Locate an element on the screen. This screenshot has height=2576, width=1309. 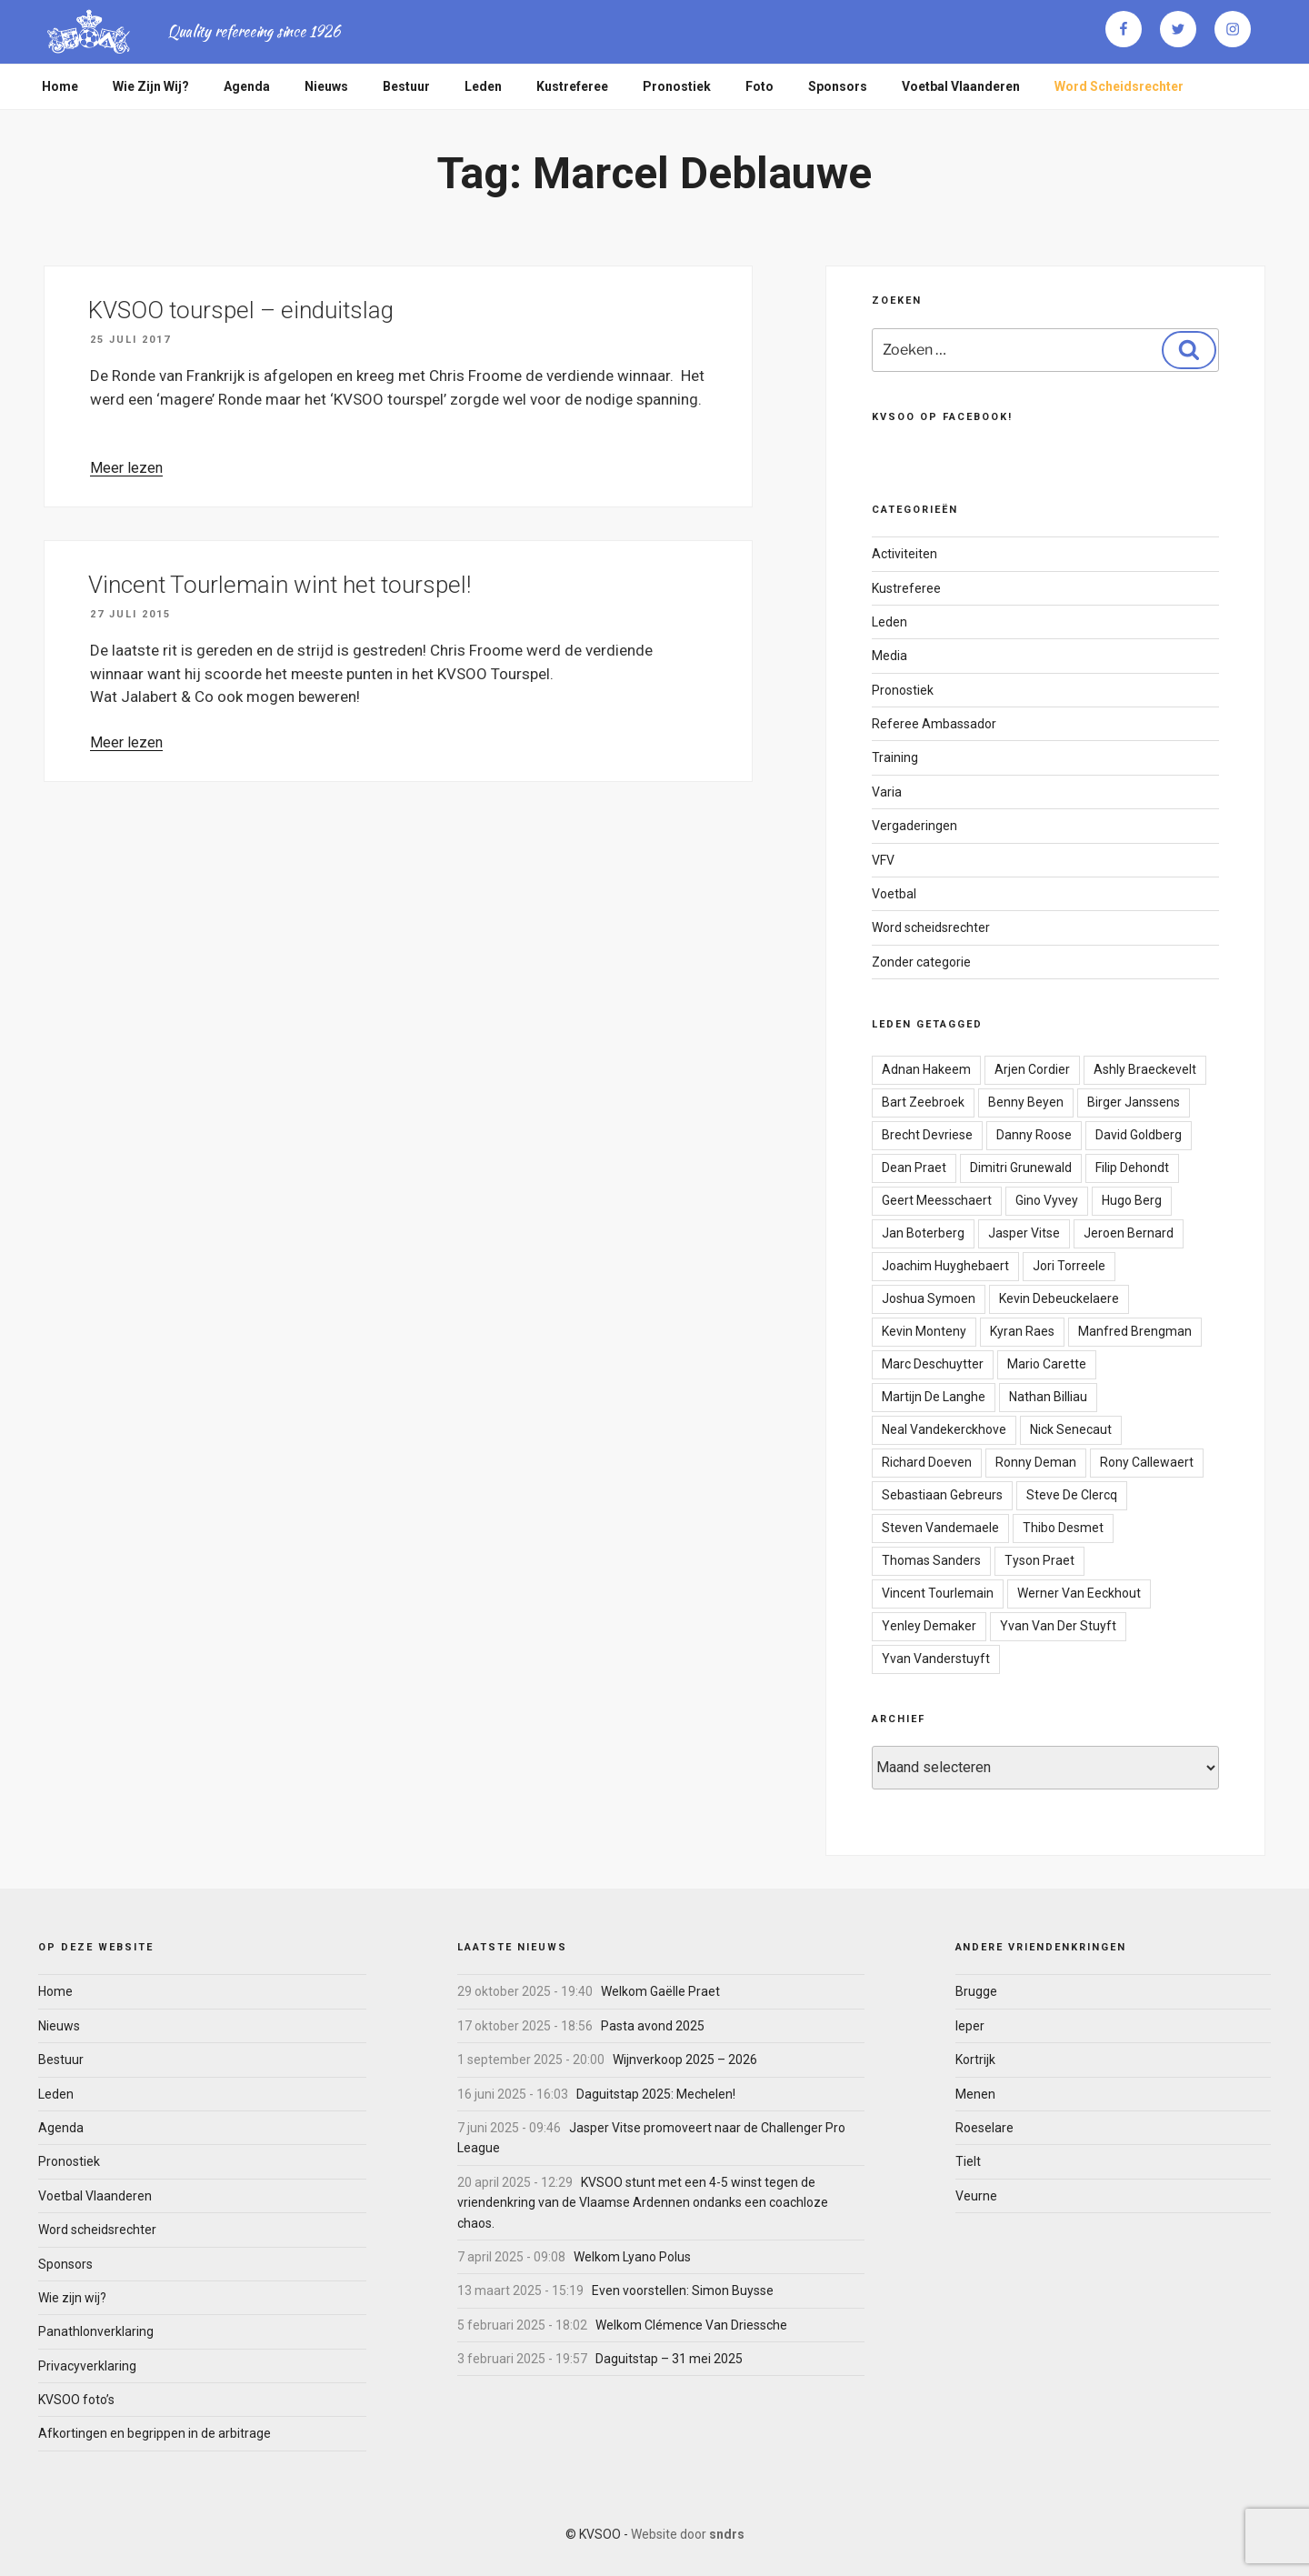
Martijn De Langhe is located at coordinates (933, 1396).